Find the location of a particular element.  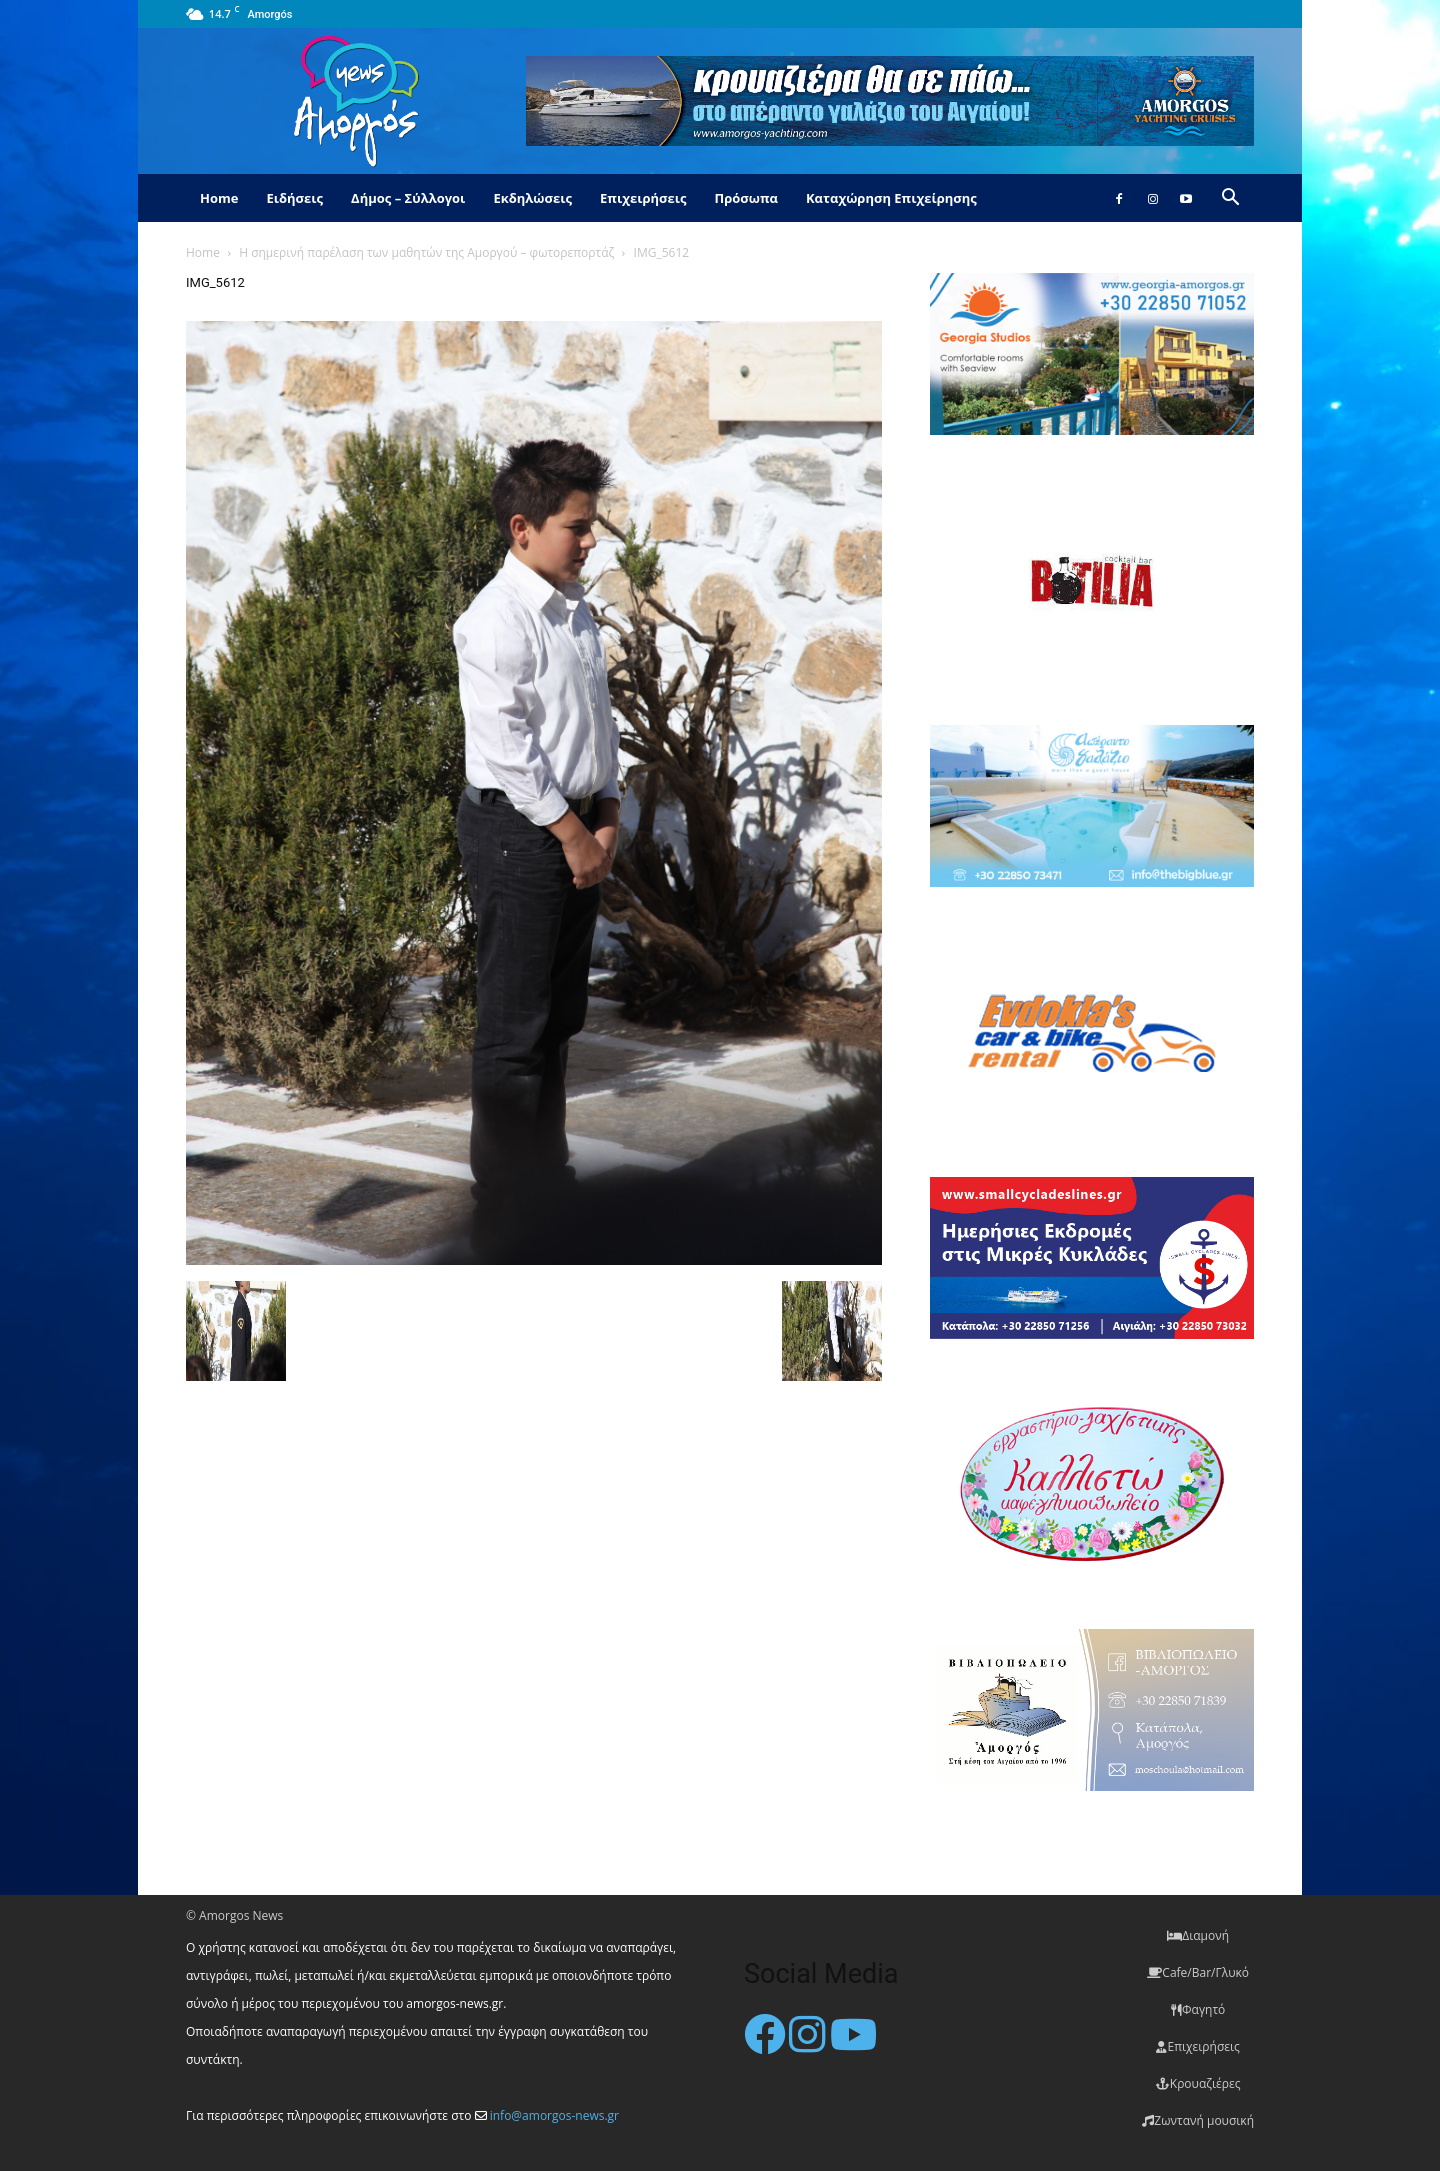

Ειδήσεις is located at coordinates (294, 198).